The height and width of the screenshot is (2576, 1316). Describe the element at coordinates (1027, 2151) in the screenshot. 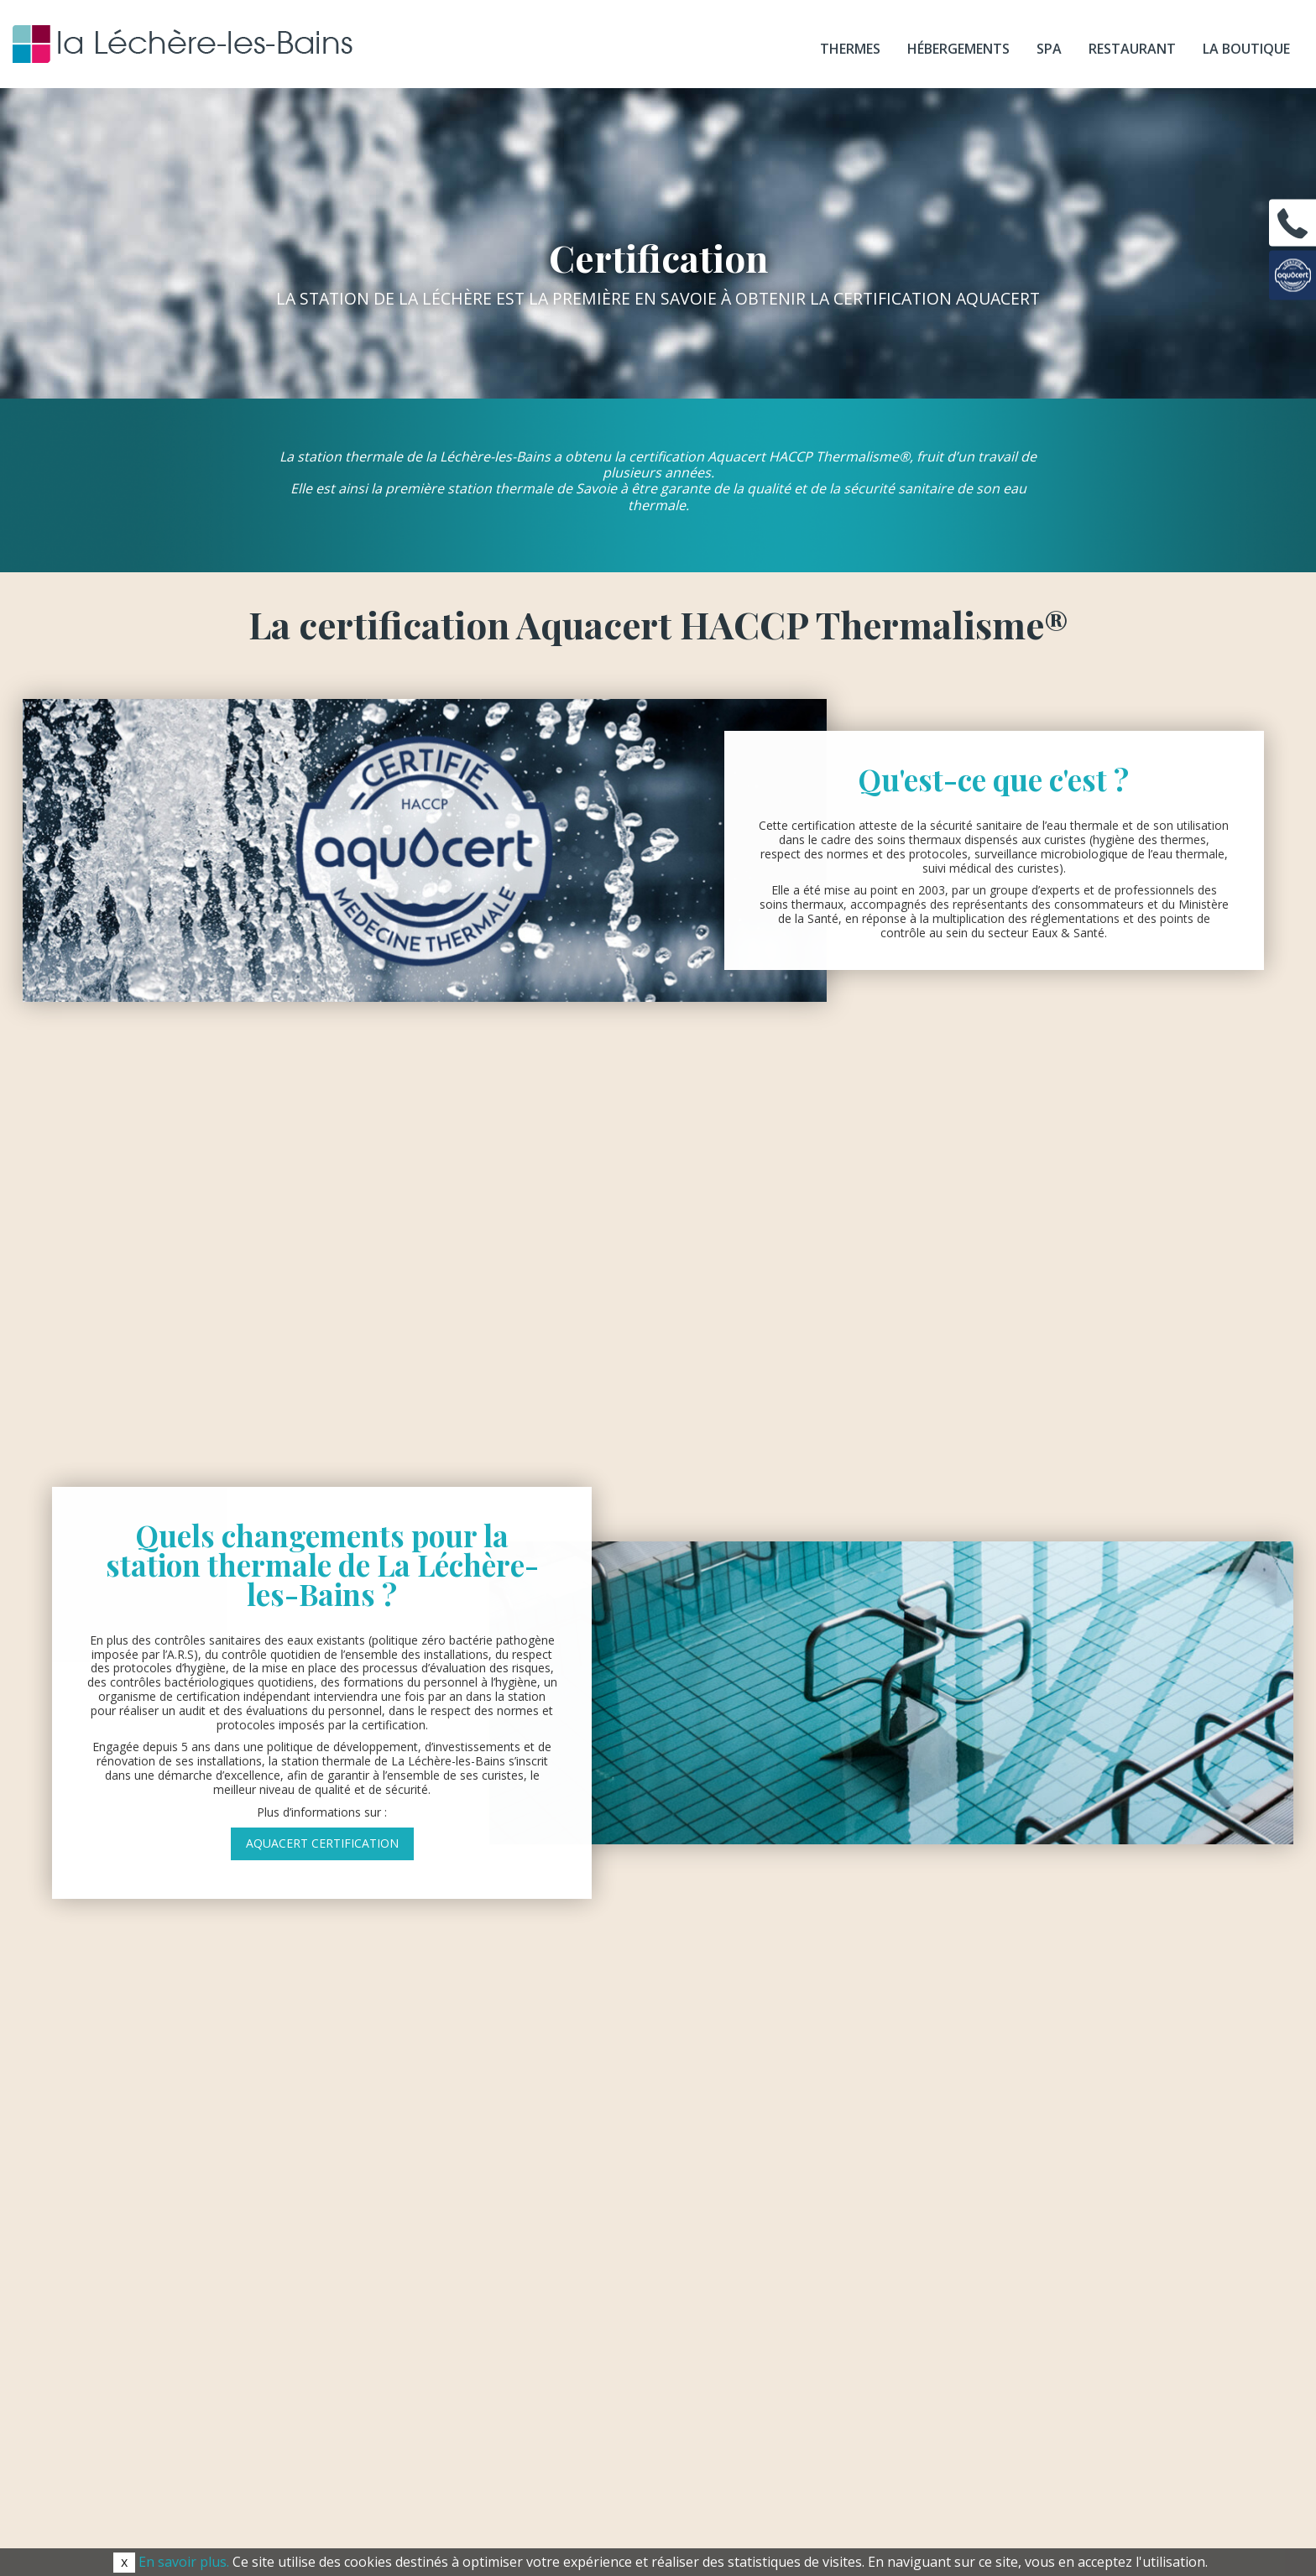

I see `Téléchargez nos brochures& votre dossier de réservation` at that location.